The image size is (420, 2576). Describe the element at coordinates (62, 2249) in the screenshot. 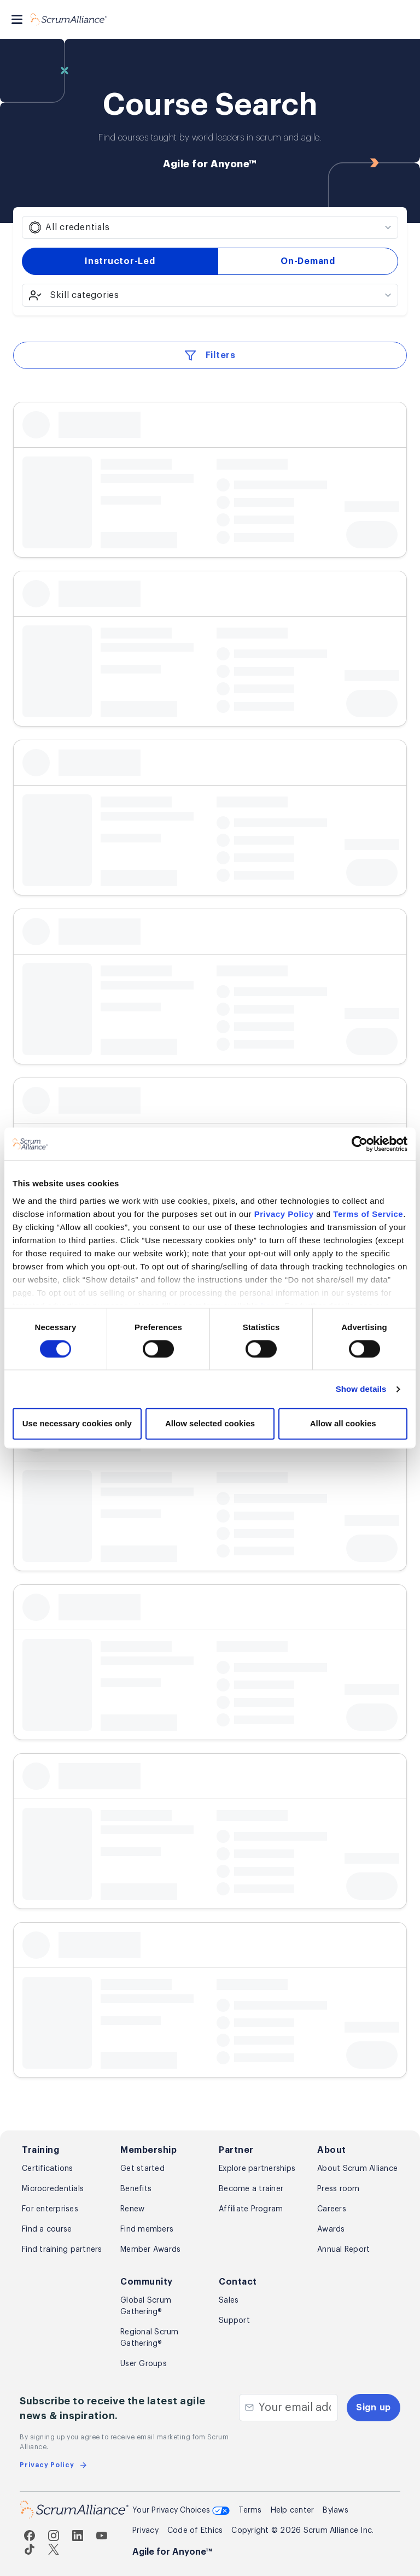

I see `Find training partners` at that location.